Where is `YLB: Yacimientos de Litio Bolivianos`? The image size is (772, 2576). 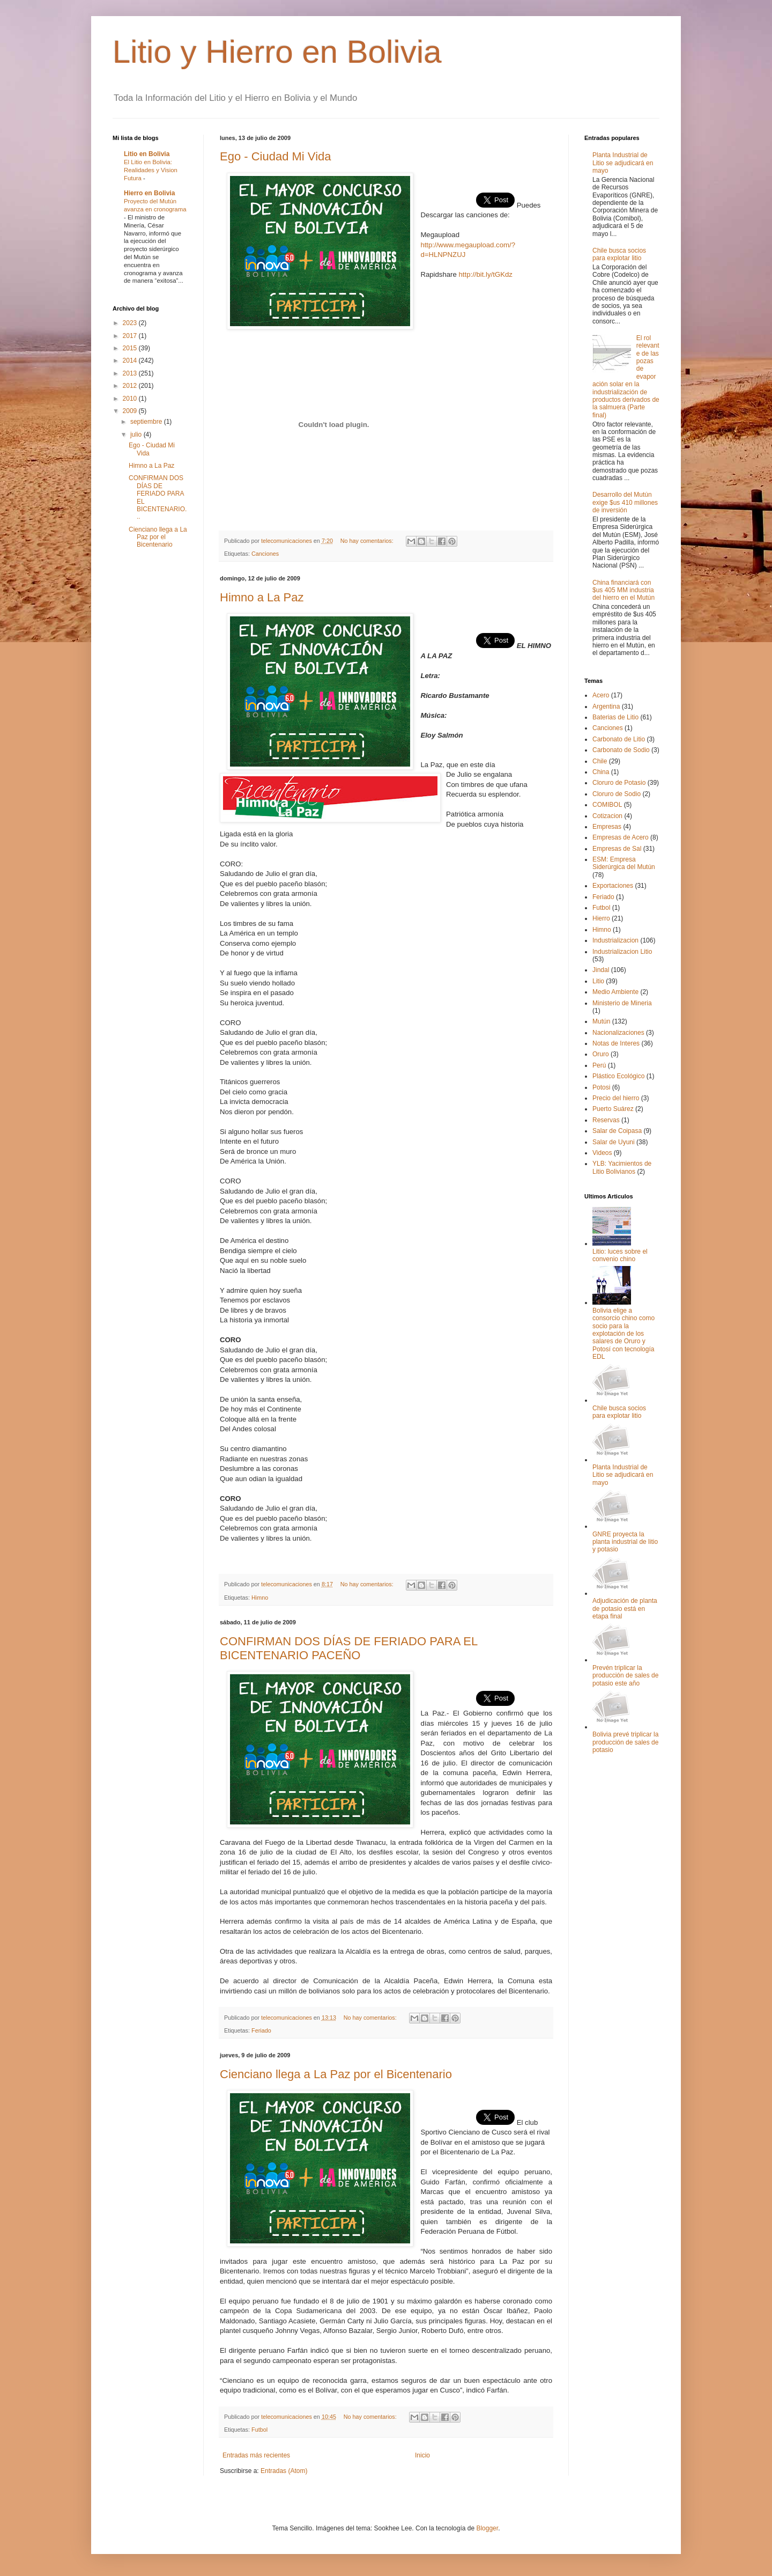 YLB: Yacimientos de Litio Bolivianos is located at coordinates (621, 1167).